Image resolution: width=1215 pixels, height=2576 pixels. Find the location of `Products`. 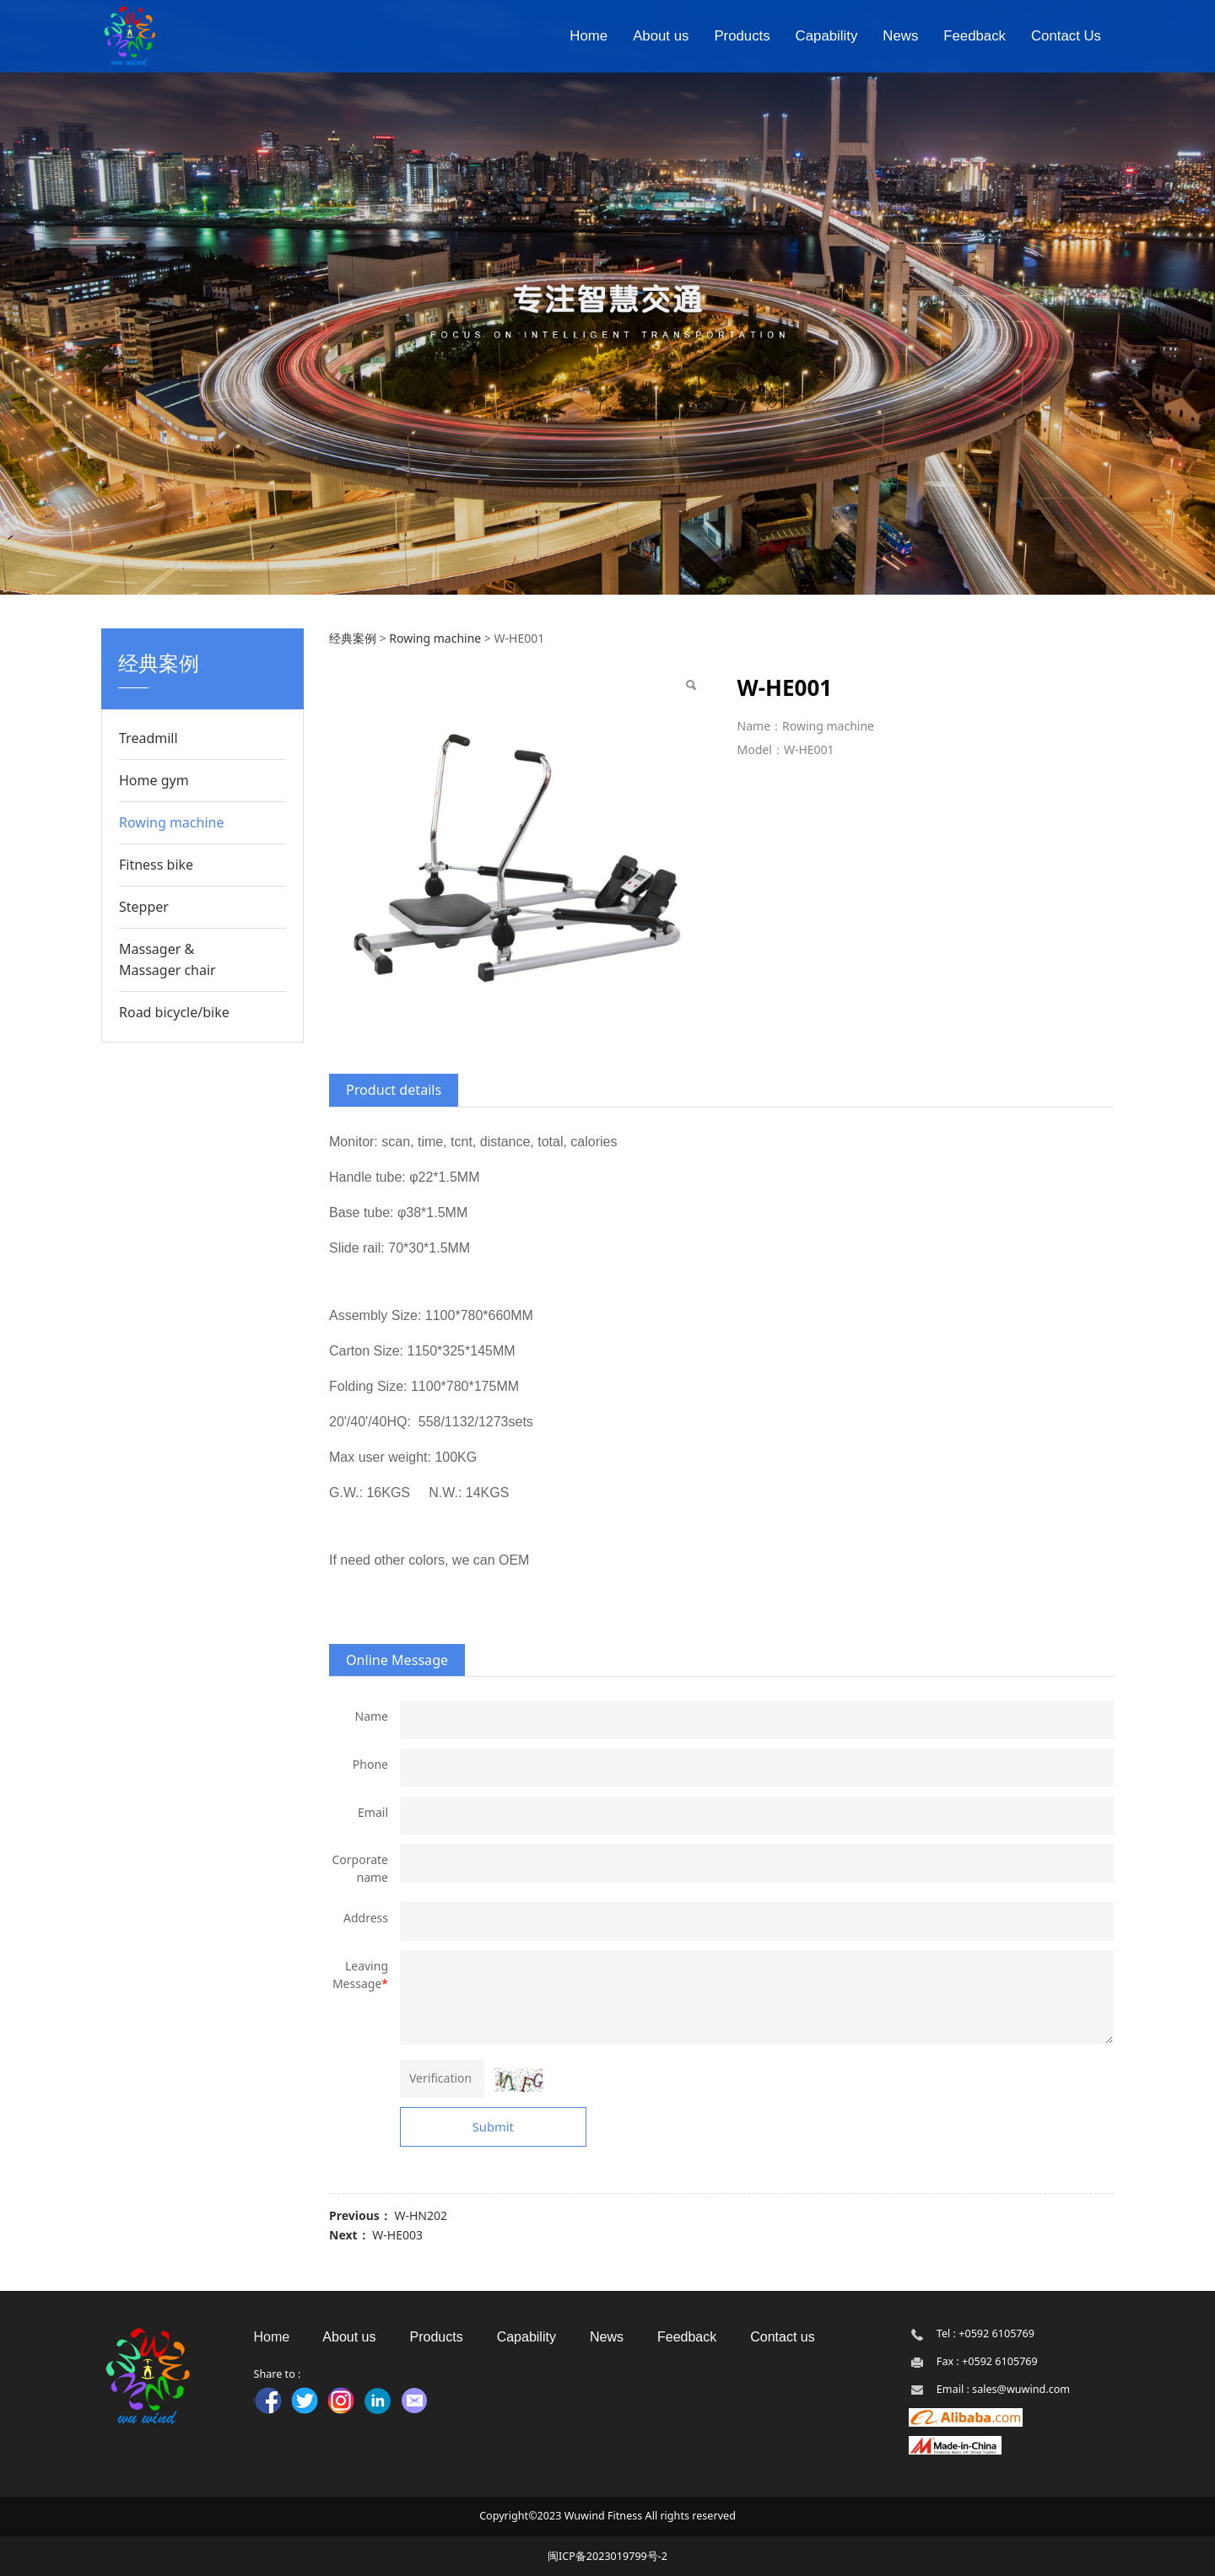

Products is located at coordinates (742, 36).